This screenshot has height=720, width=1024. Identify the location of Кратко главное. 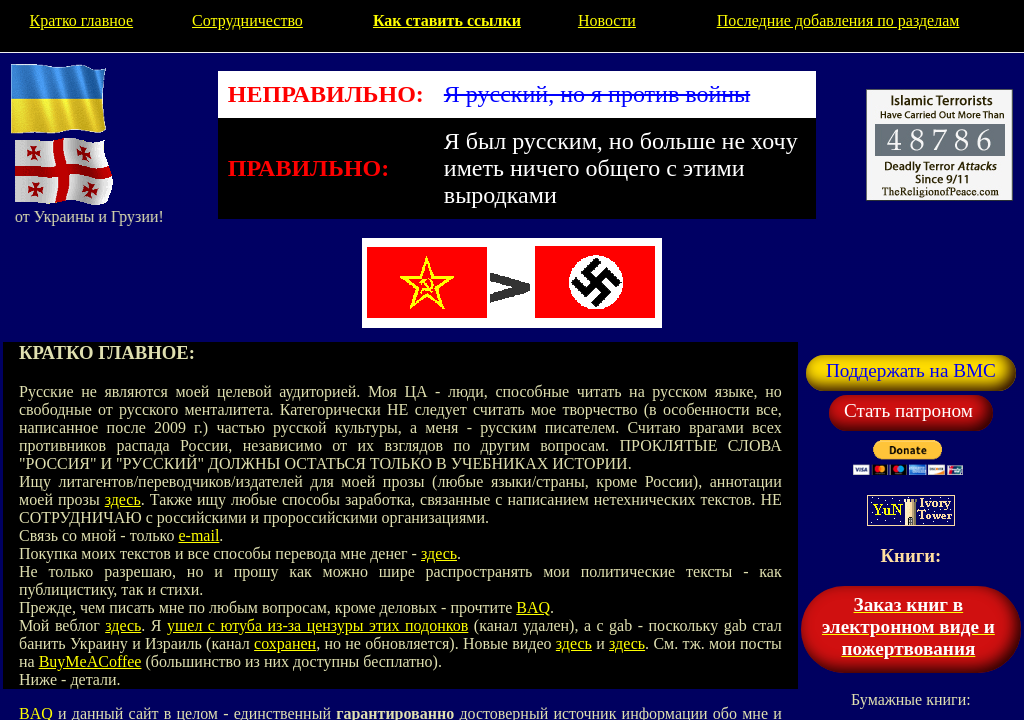
(82, 20).